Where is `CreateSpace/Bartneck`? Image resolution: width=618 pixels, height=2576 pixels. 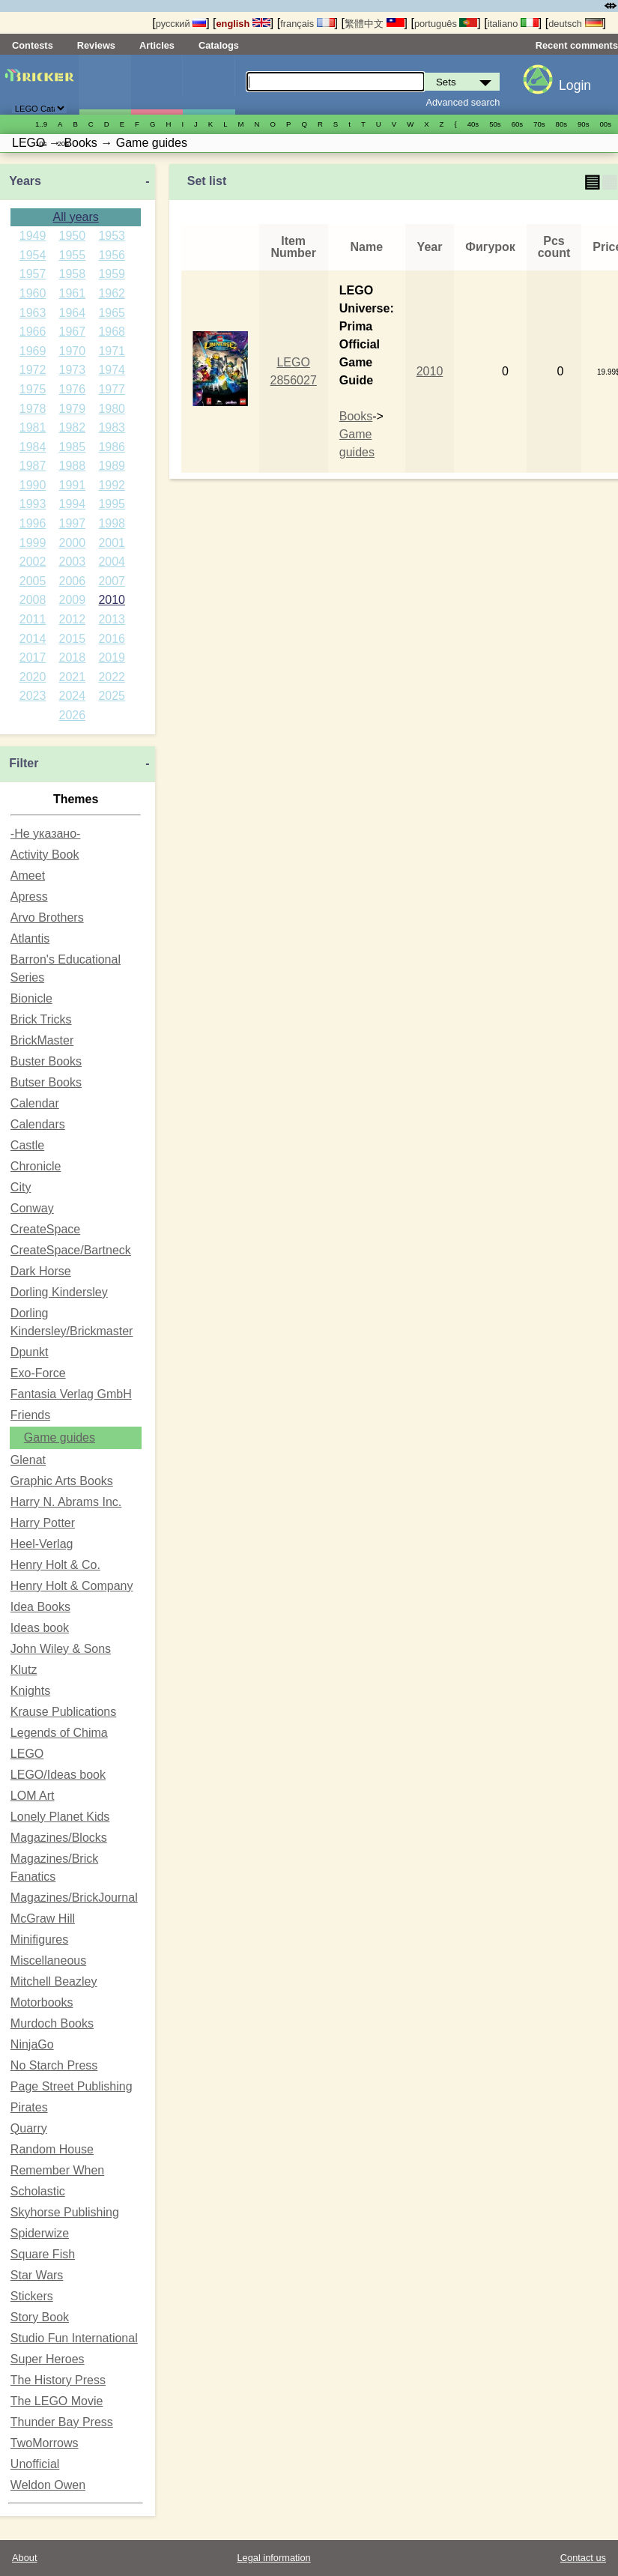 CreateSpace/Bartneck is located at coordinates (70, 1250).